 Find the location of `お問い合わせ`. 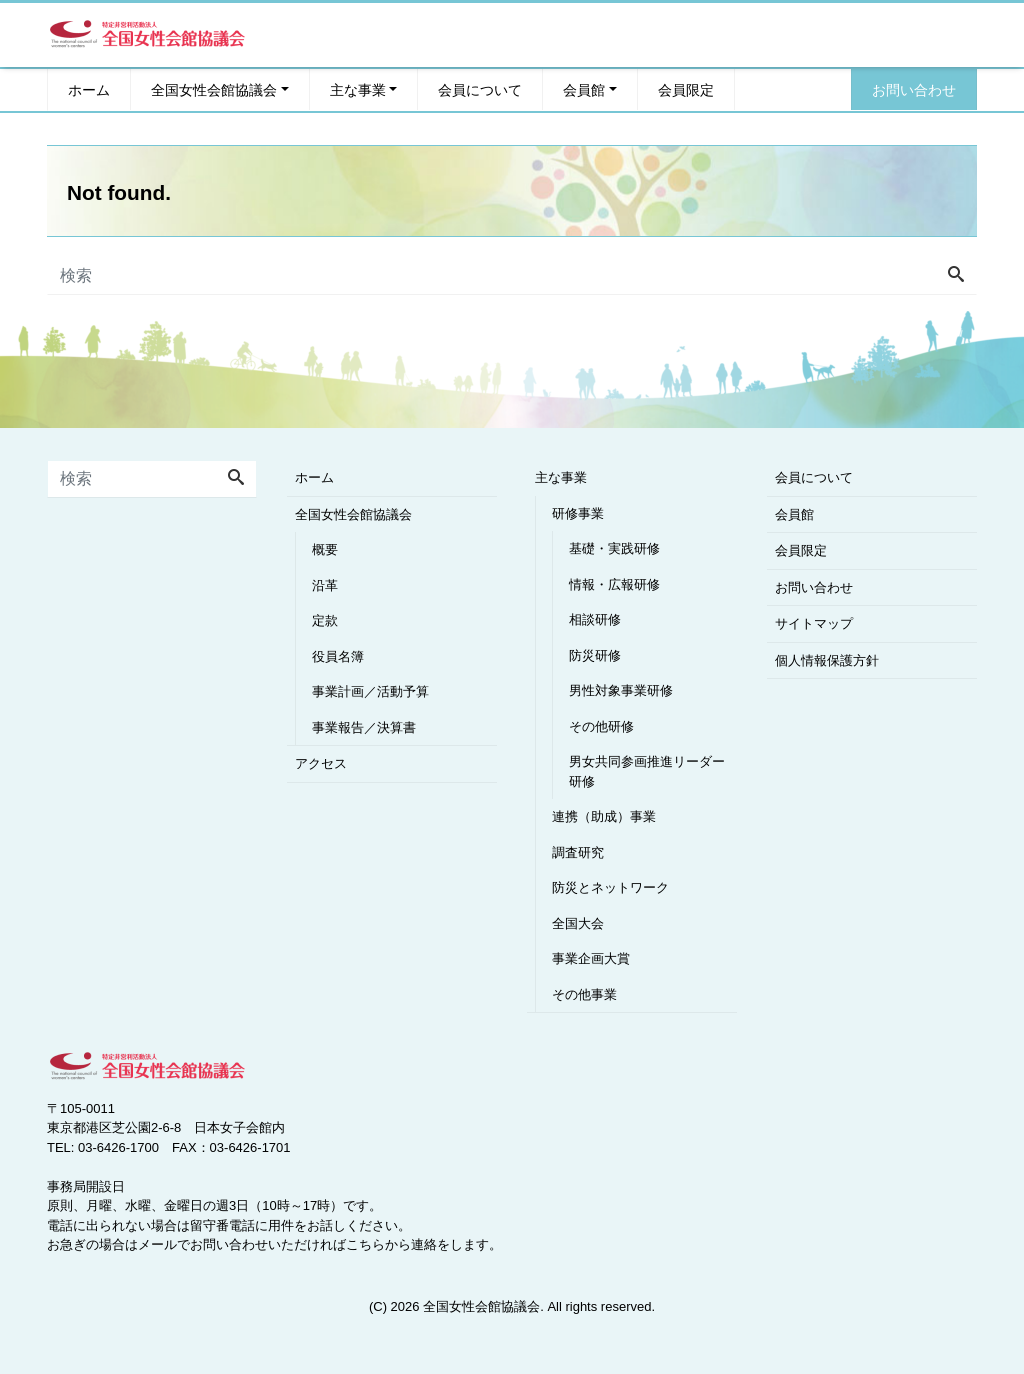

お問い合わせ is located at coordinates (914, 89).